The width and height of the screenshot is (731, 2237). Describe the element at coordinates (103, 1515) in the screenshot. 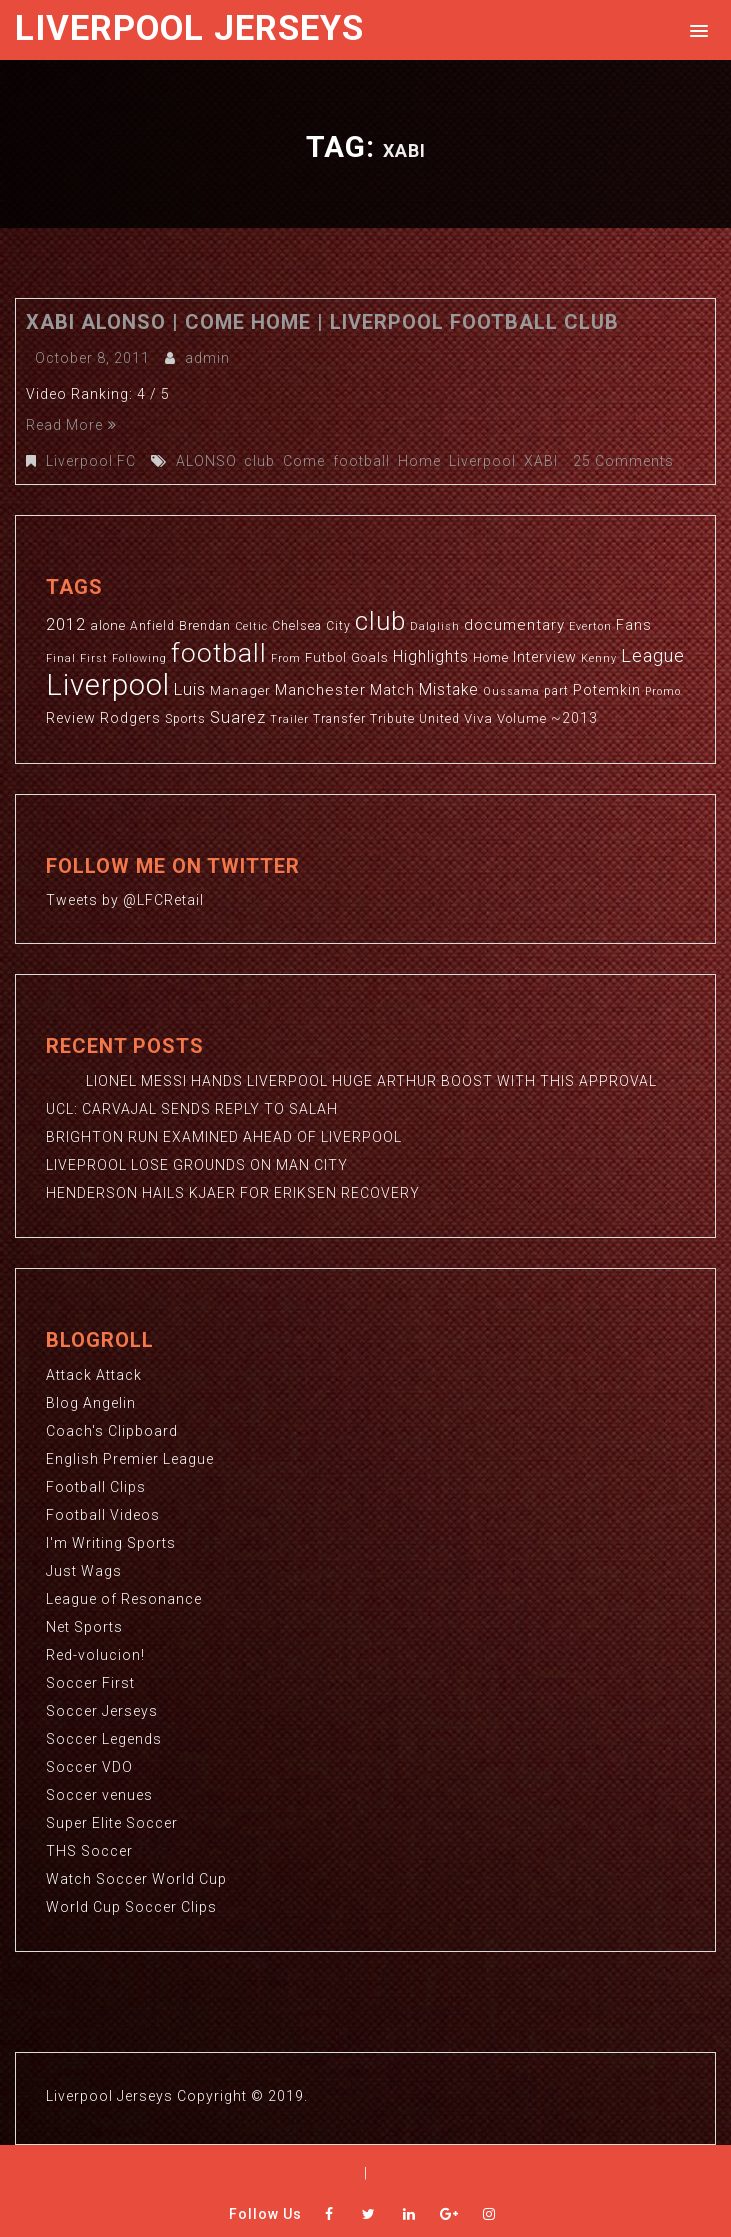

I see `Football Videos` at that location.